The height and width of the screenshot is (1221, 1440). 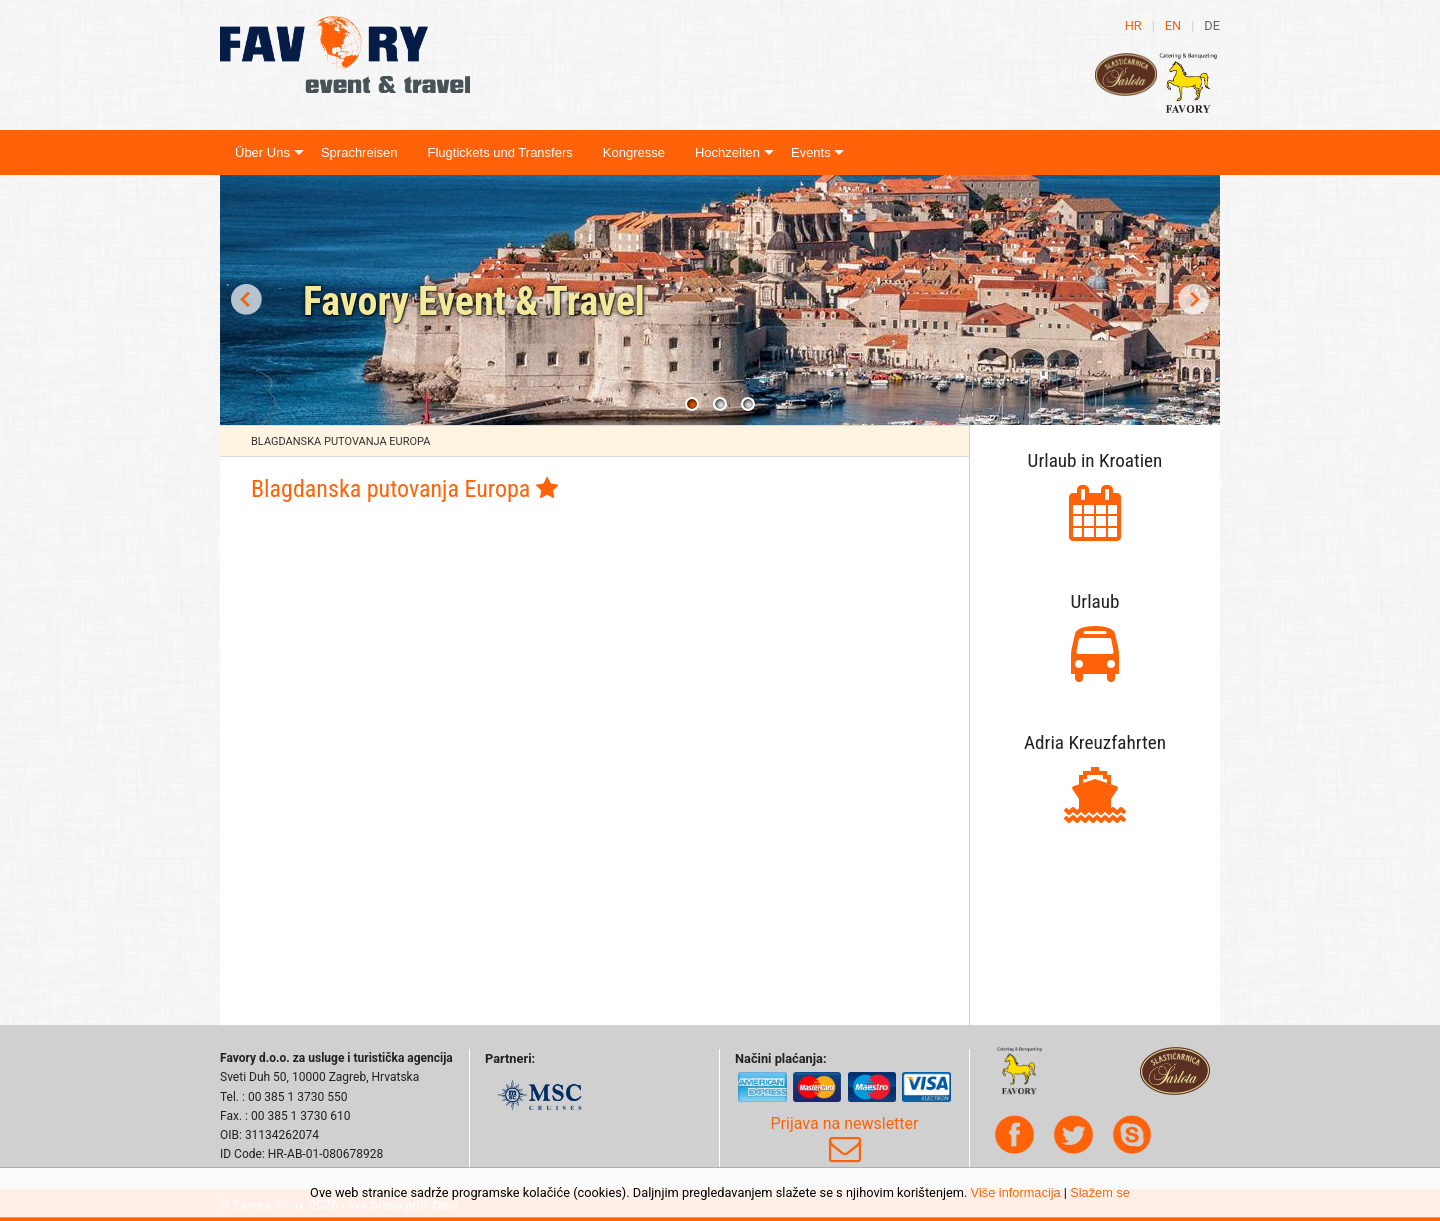 What do you see at coordinates (1212, 25) in the screenshot?
I see `de` at bounding box center [1212, 25].